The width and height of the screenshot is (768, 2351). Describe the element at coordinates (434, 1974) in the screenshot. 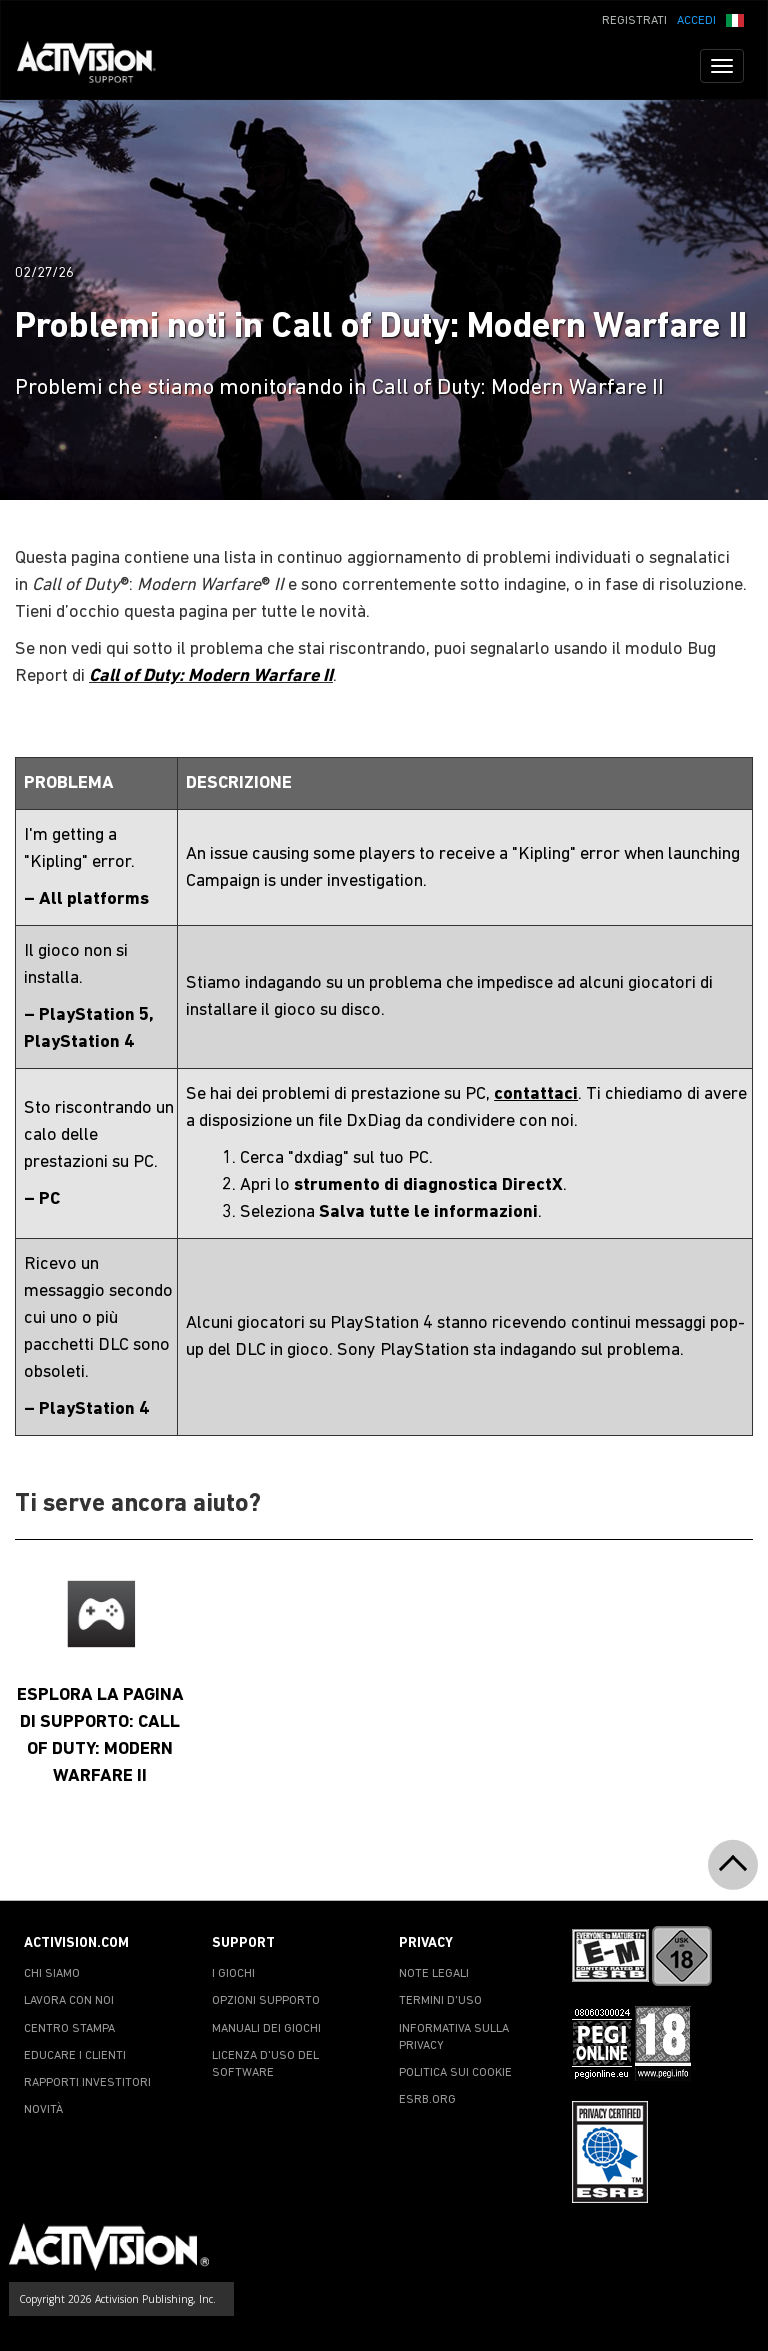

I see `NOTE LEGALI` at that location.